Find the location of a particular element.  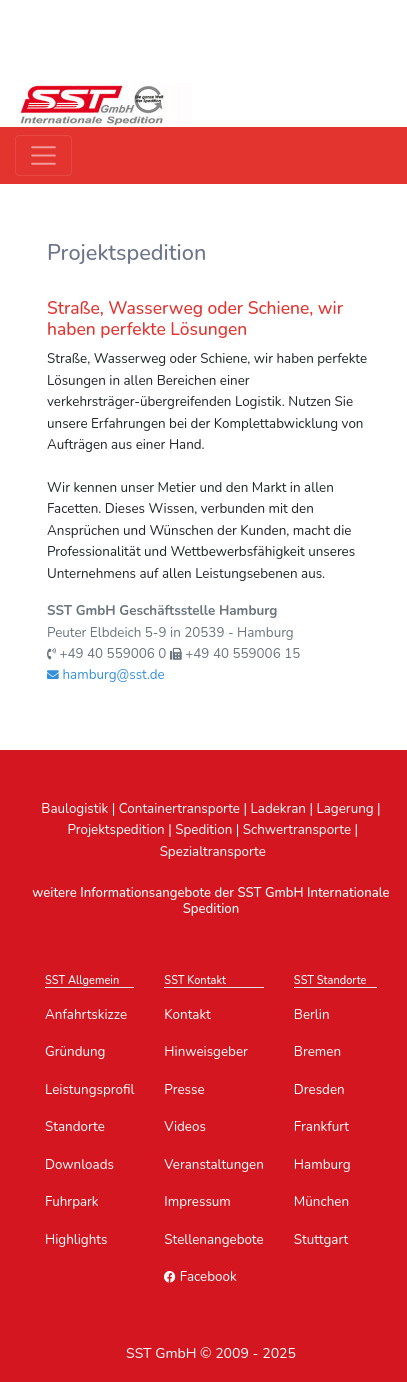

Impressum is located at coordinates (197, 1201).